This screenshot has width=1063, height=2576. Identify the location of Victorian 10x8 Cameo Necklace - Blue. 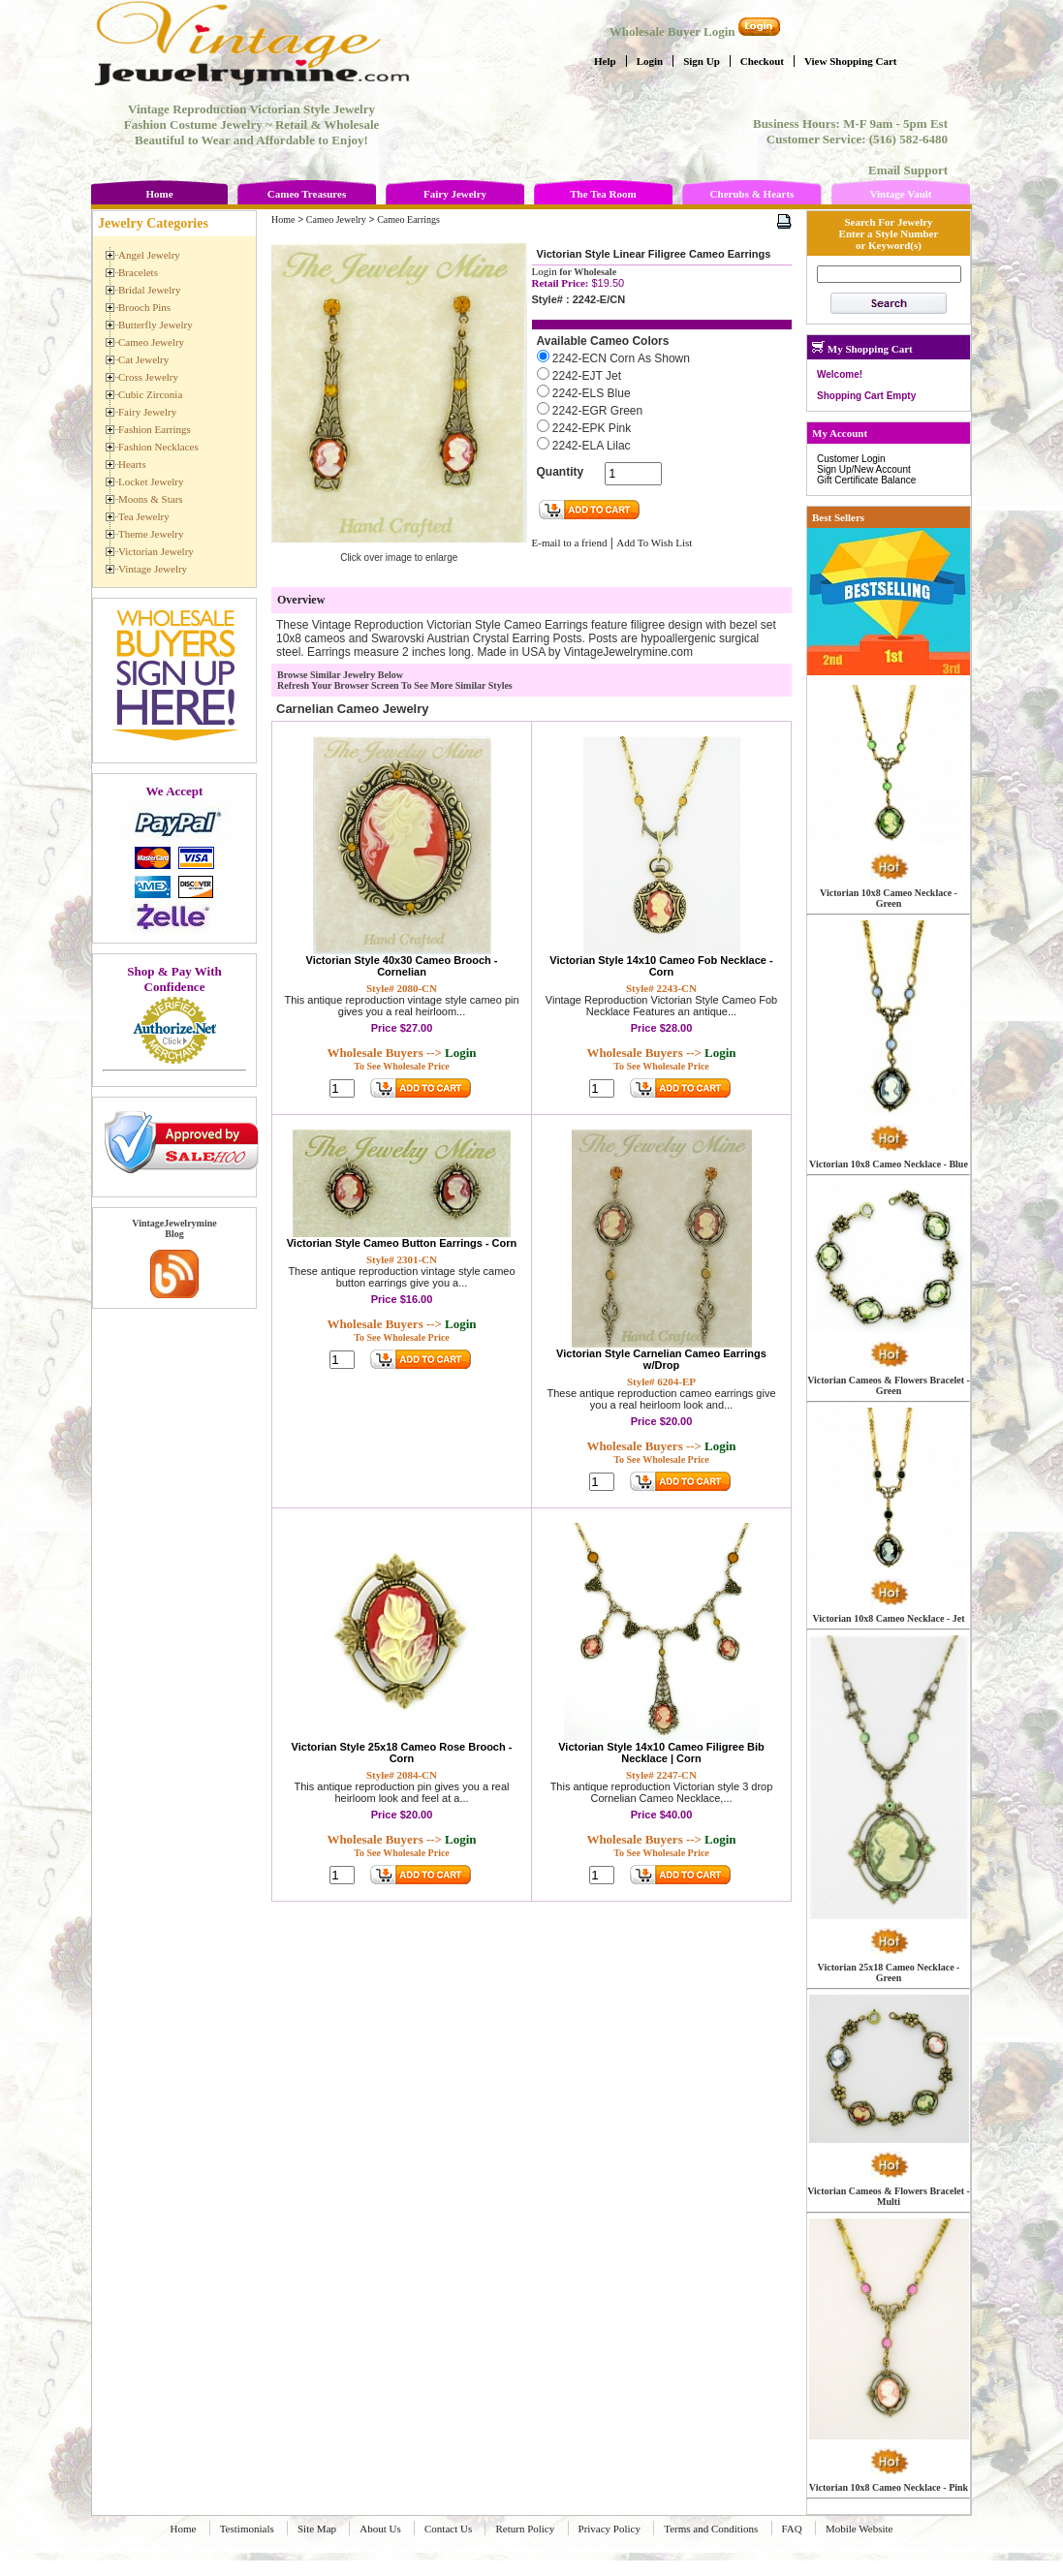
(888, 1164).